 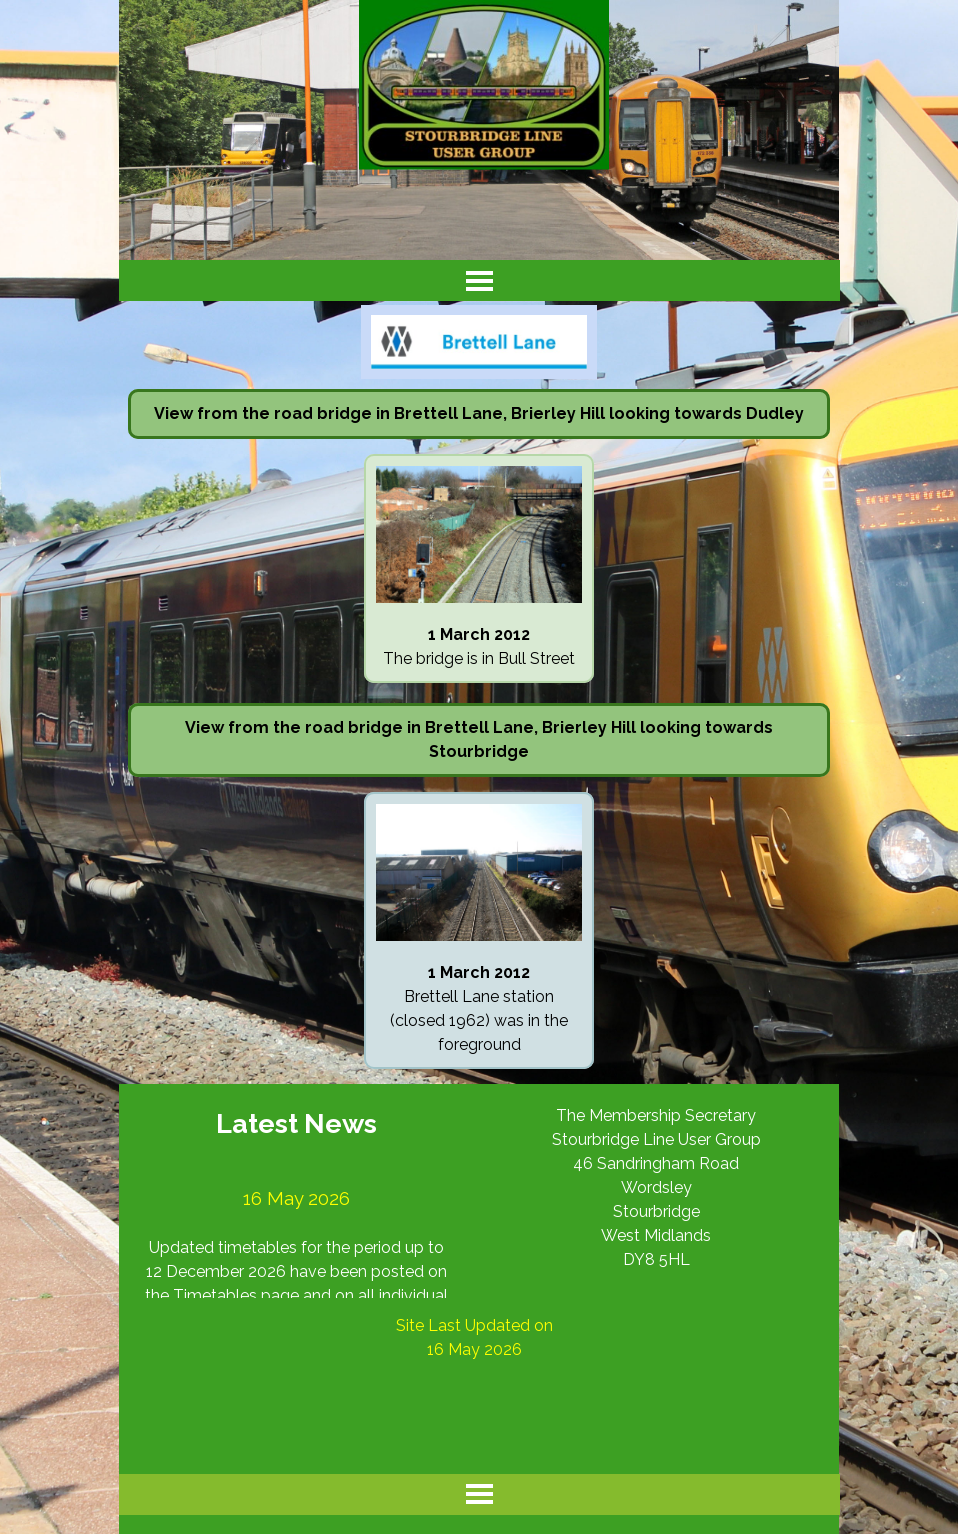 What do you see at coordinates (479, 280) in the screenshot?
I see `[Show menu]` at bounding box center [479, 280].